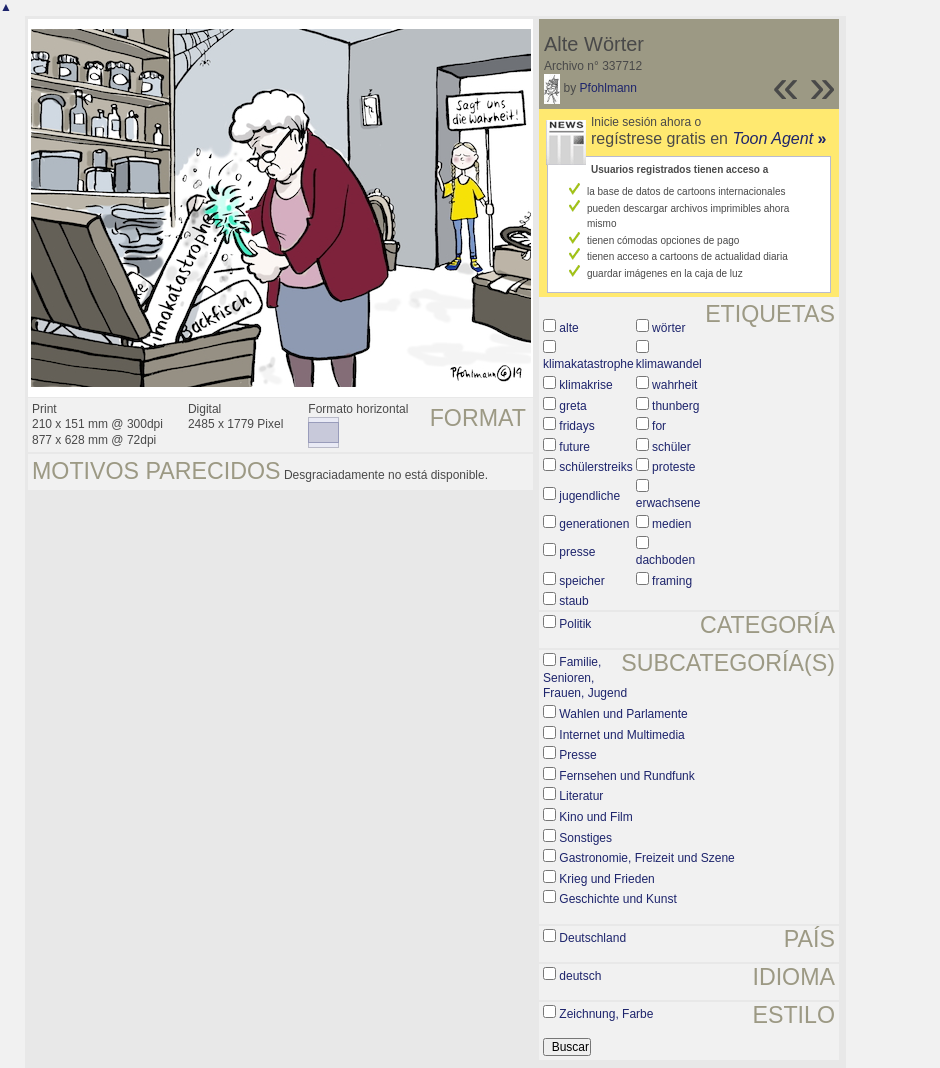 This screenshot has height=1068, width=940. I want to click on Presse, so click(577, 755).